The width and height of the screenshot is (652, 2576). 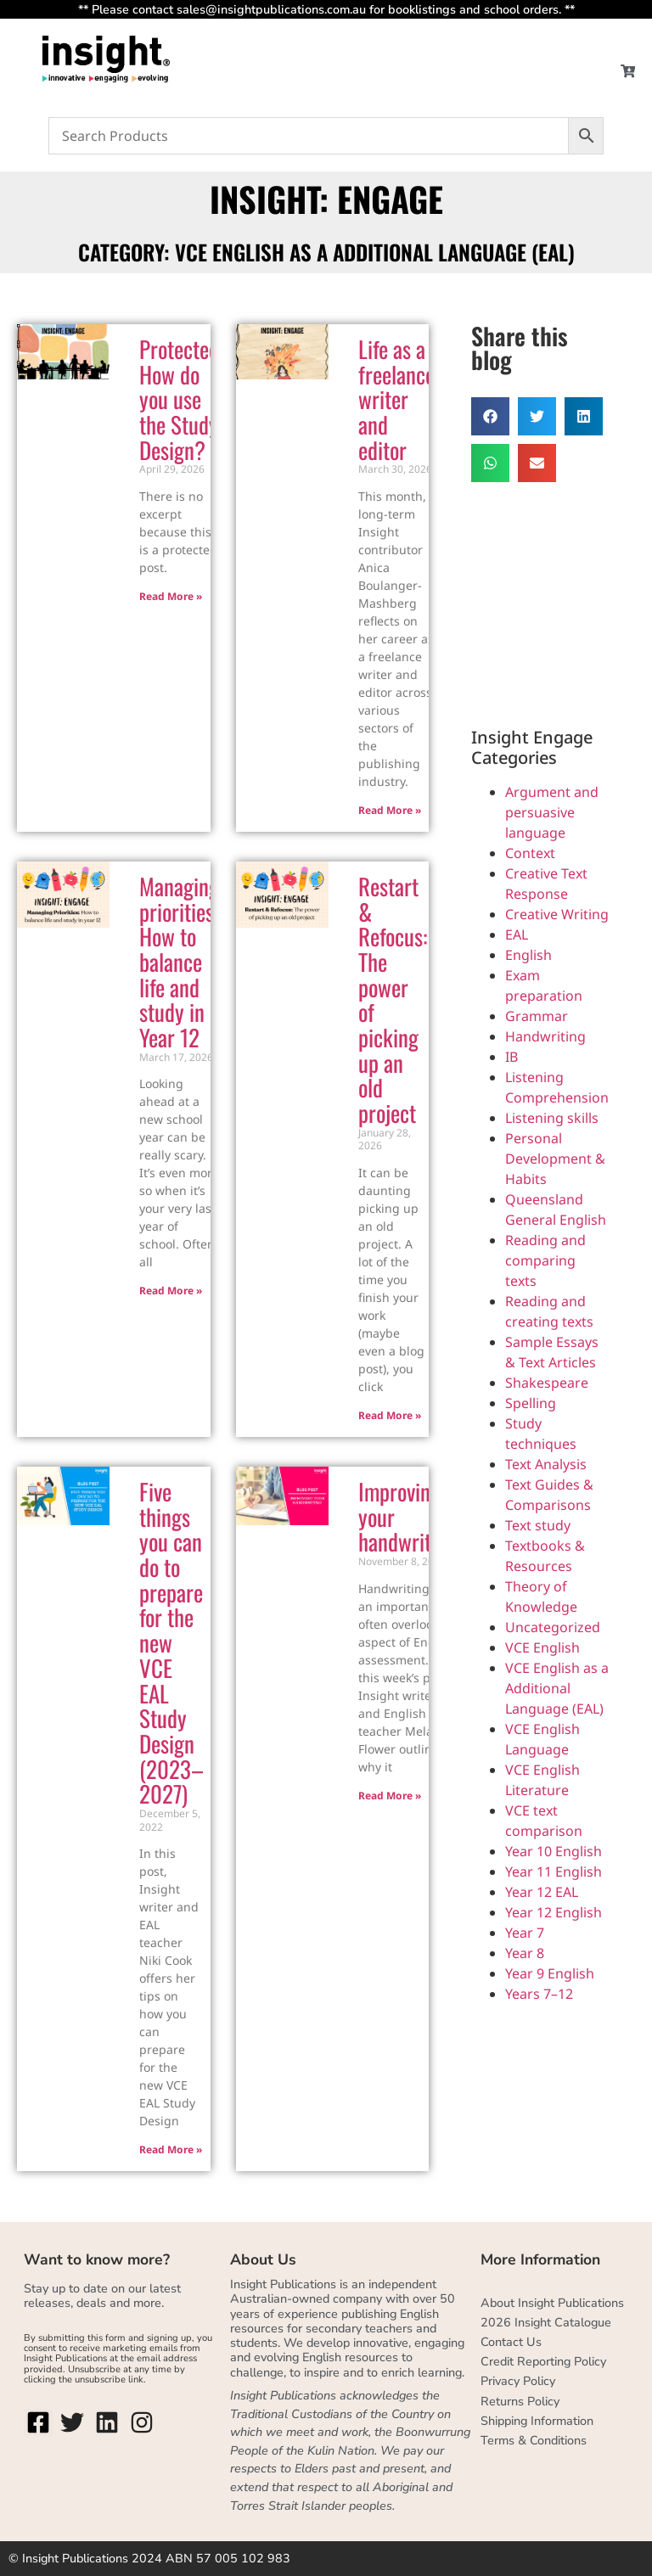 I want to click on Shipping Information, so click(x=537, y=2420).